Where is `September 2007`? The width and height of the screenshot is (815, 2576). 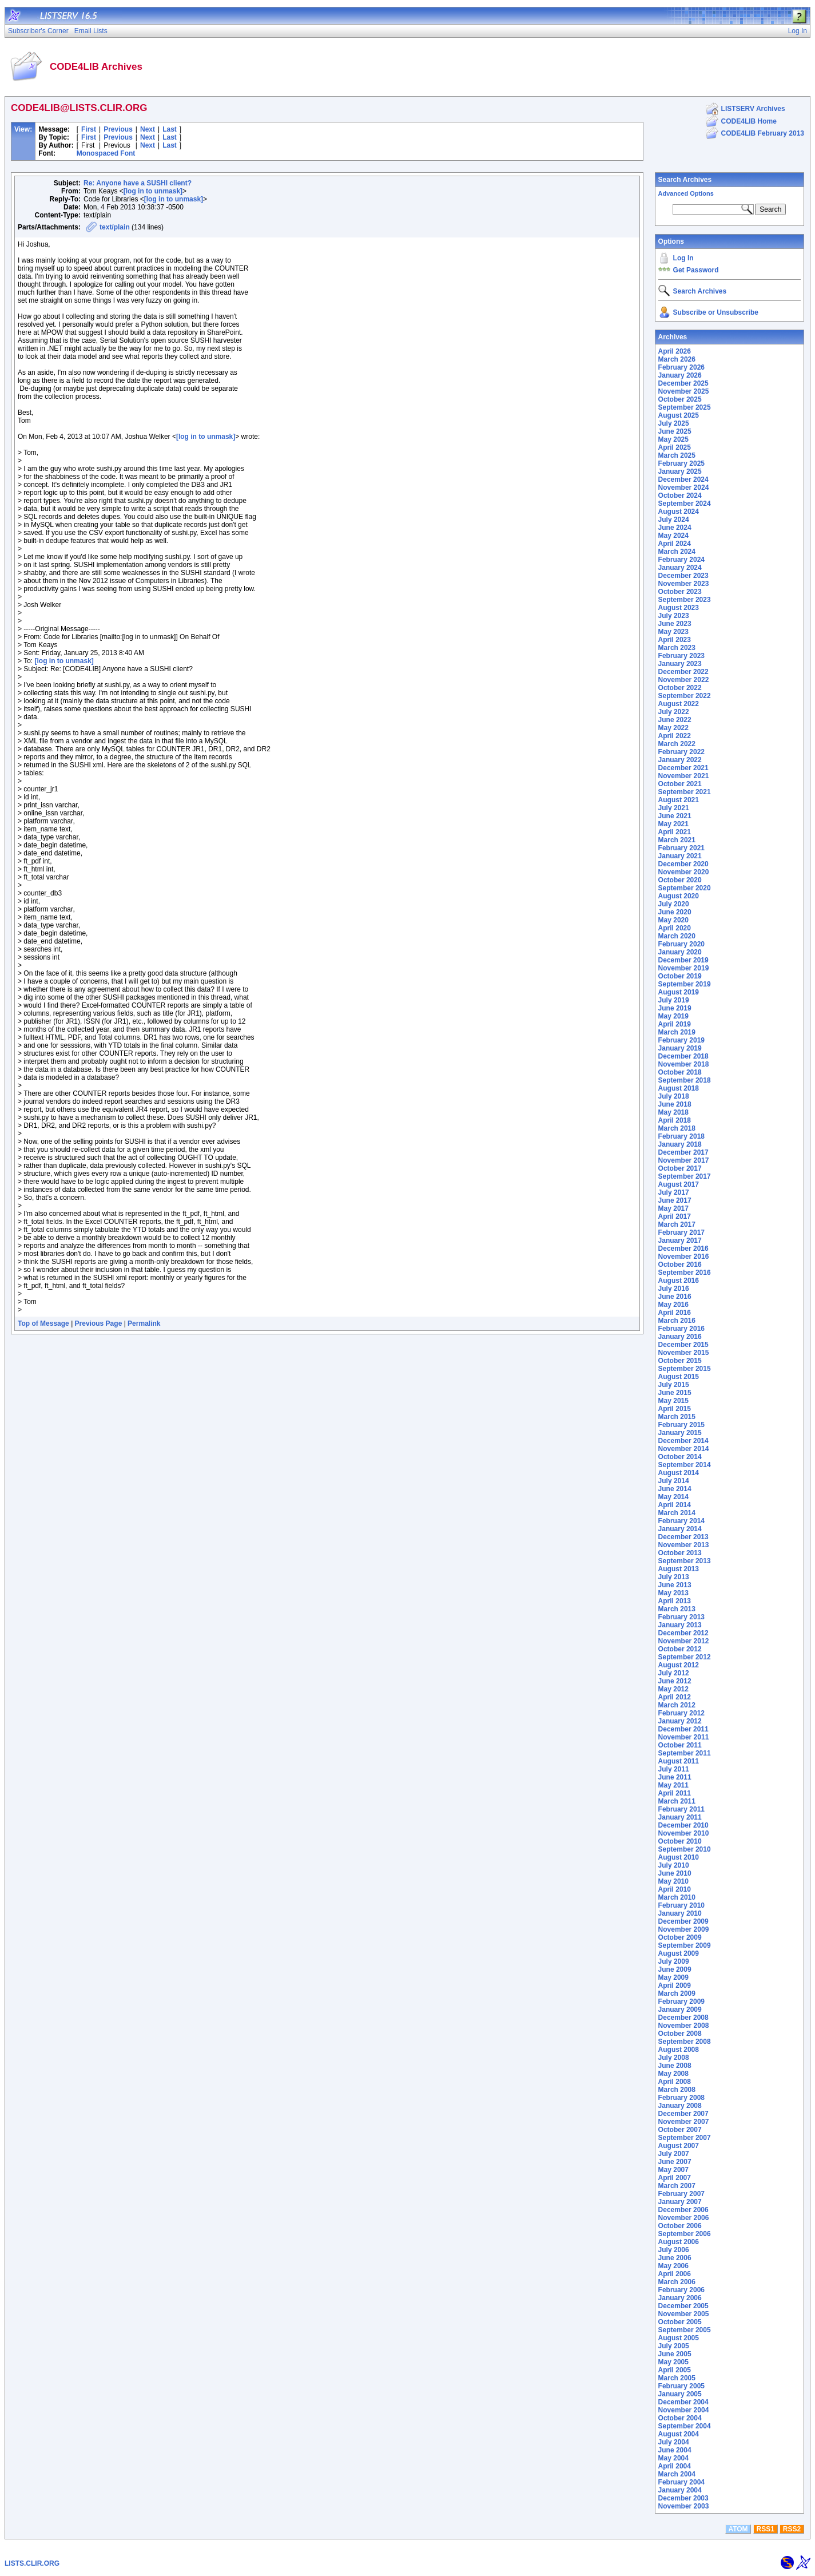 September 2007 is located at coordinates (684, 2138).